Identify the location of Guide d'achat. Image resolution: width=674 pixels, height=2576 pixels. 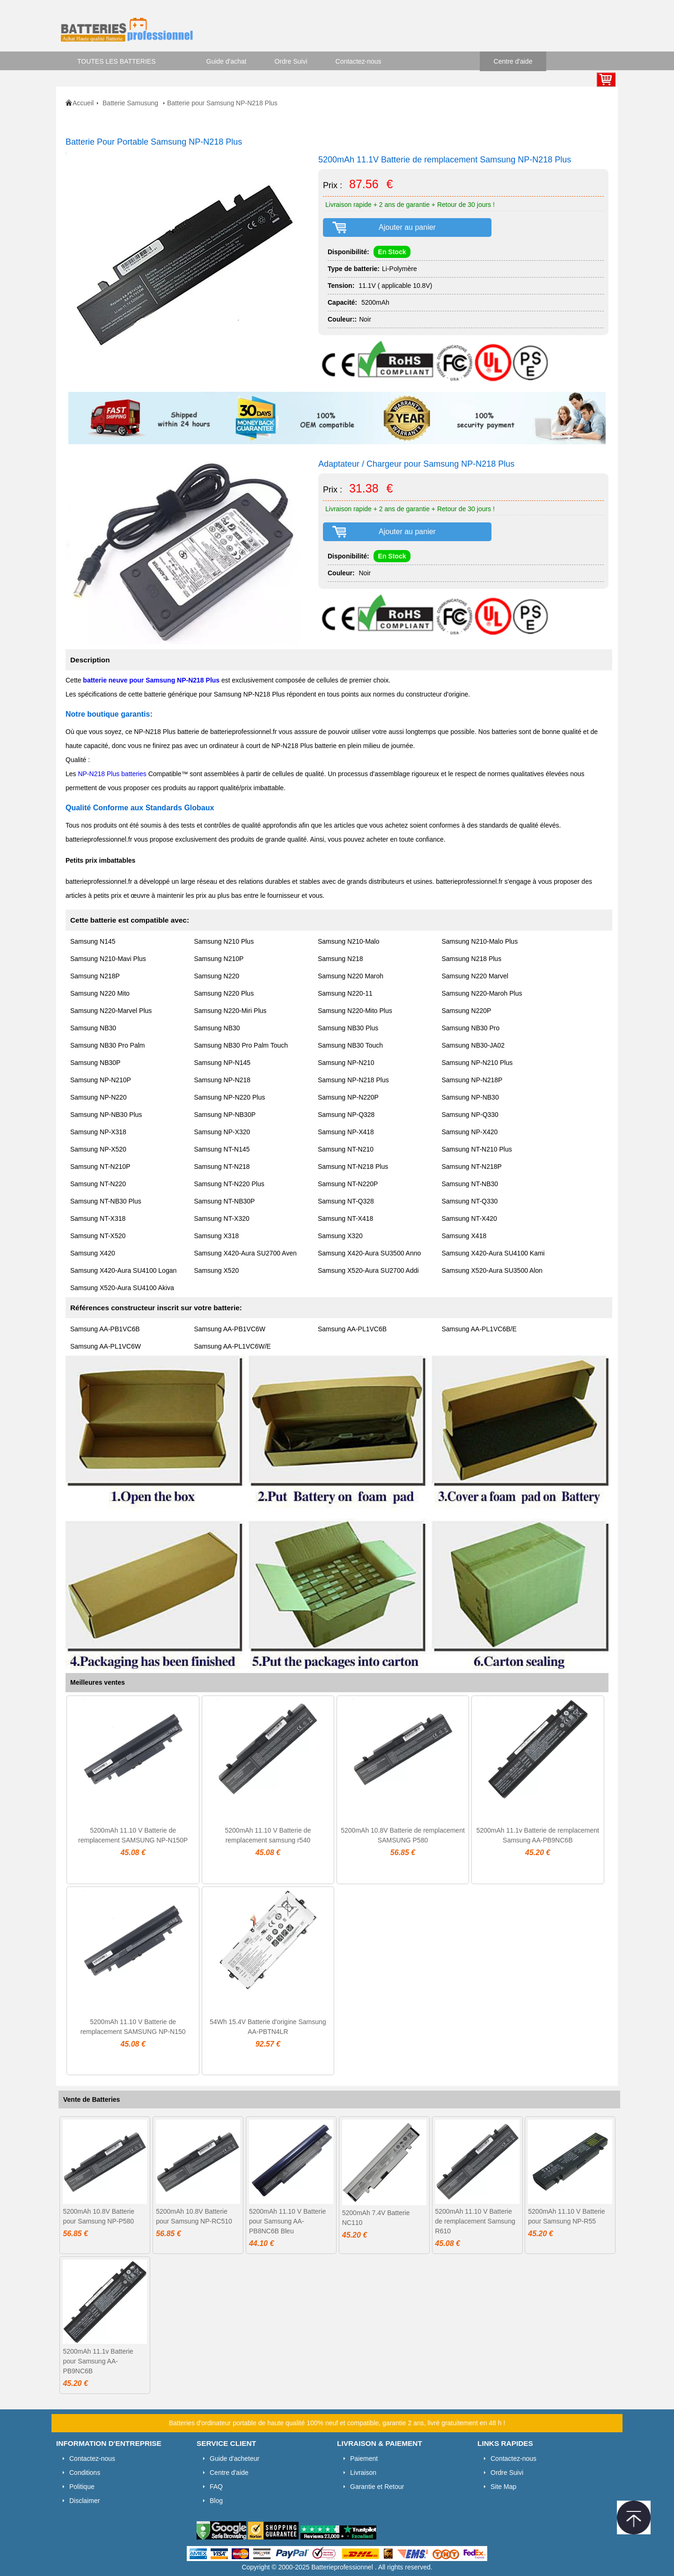
(226, 61).